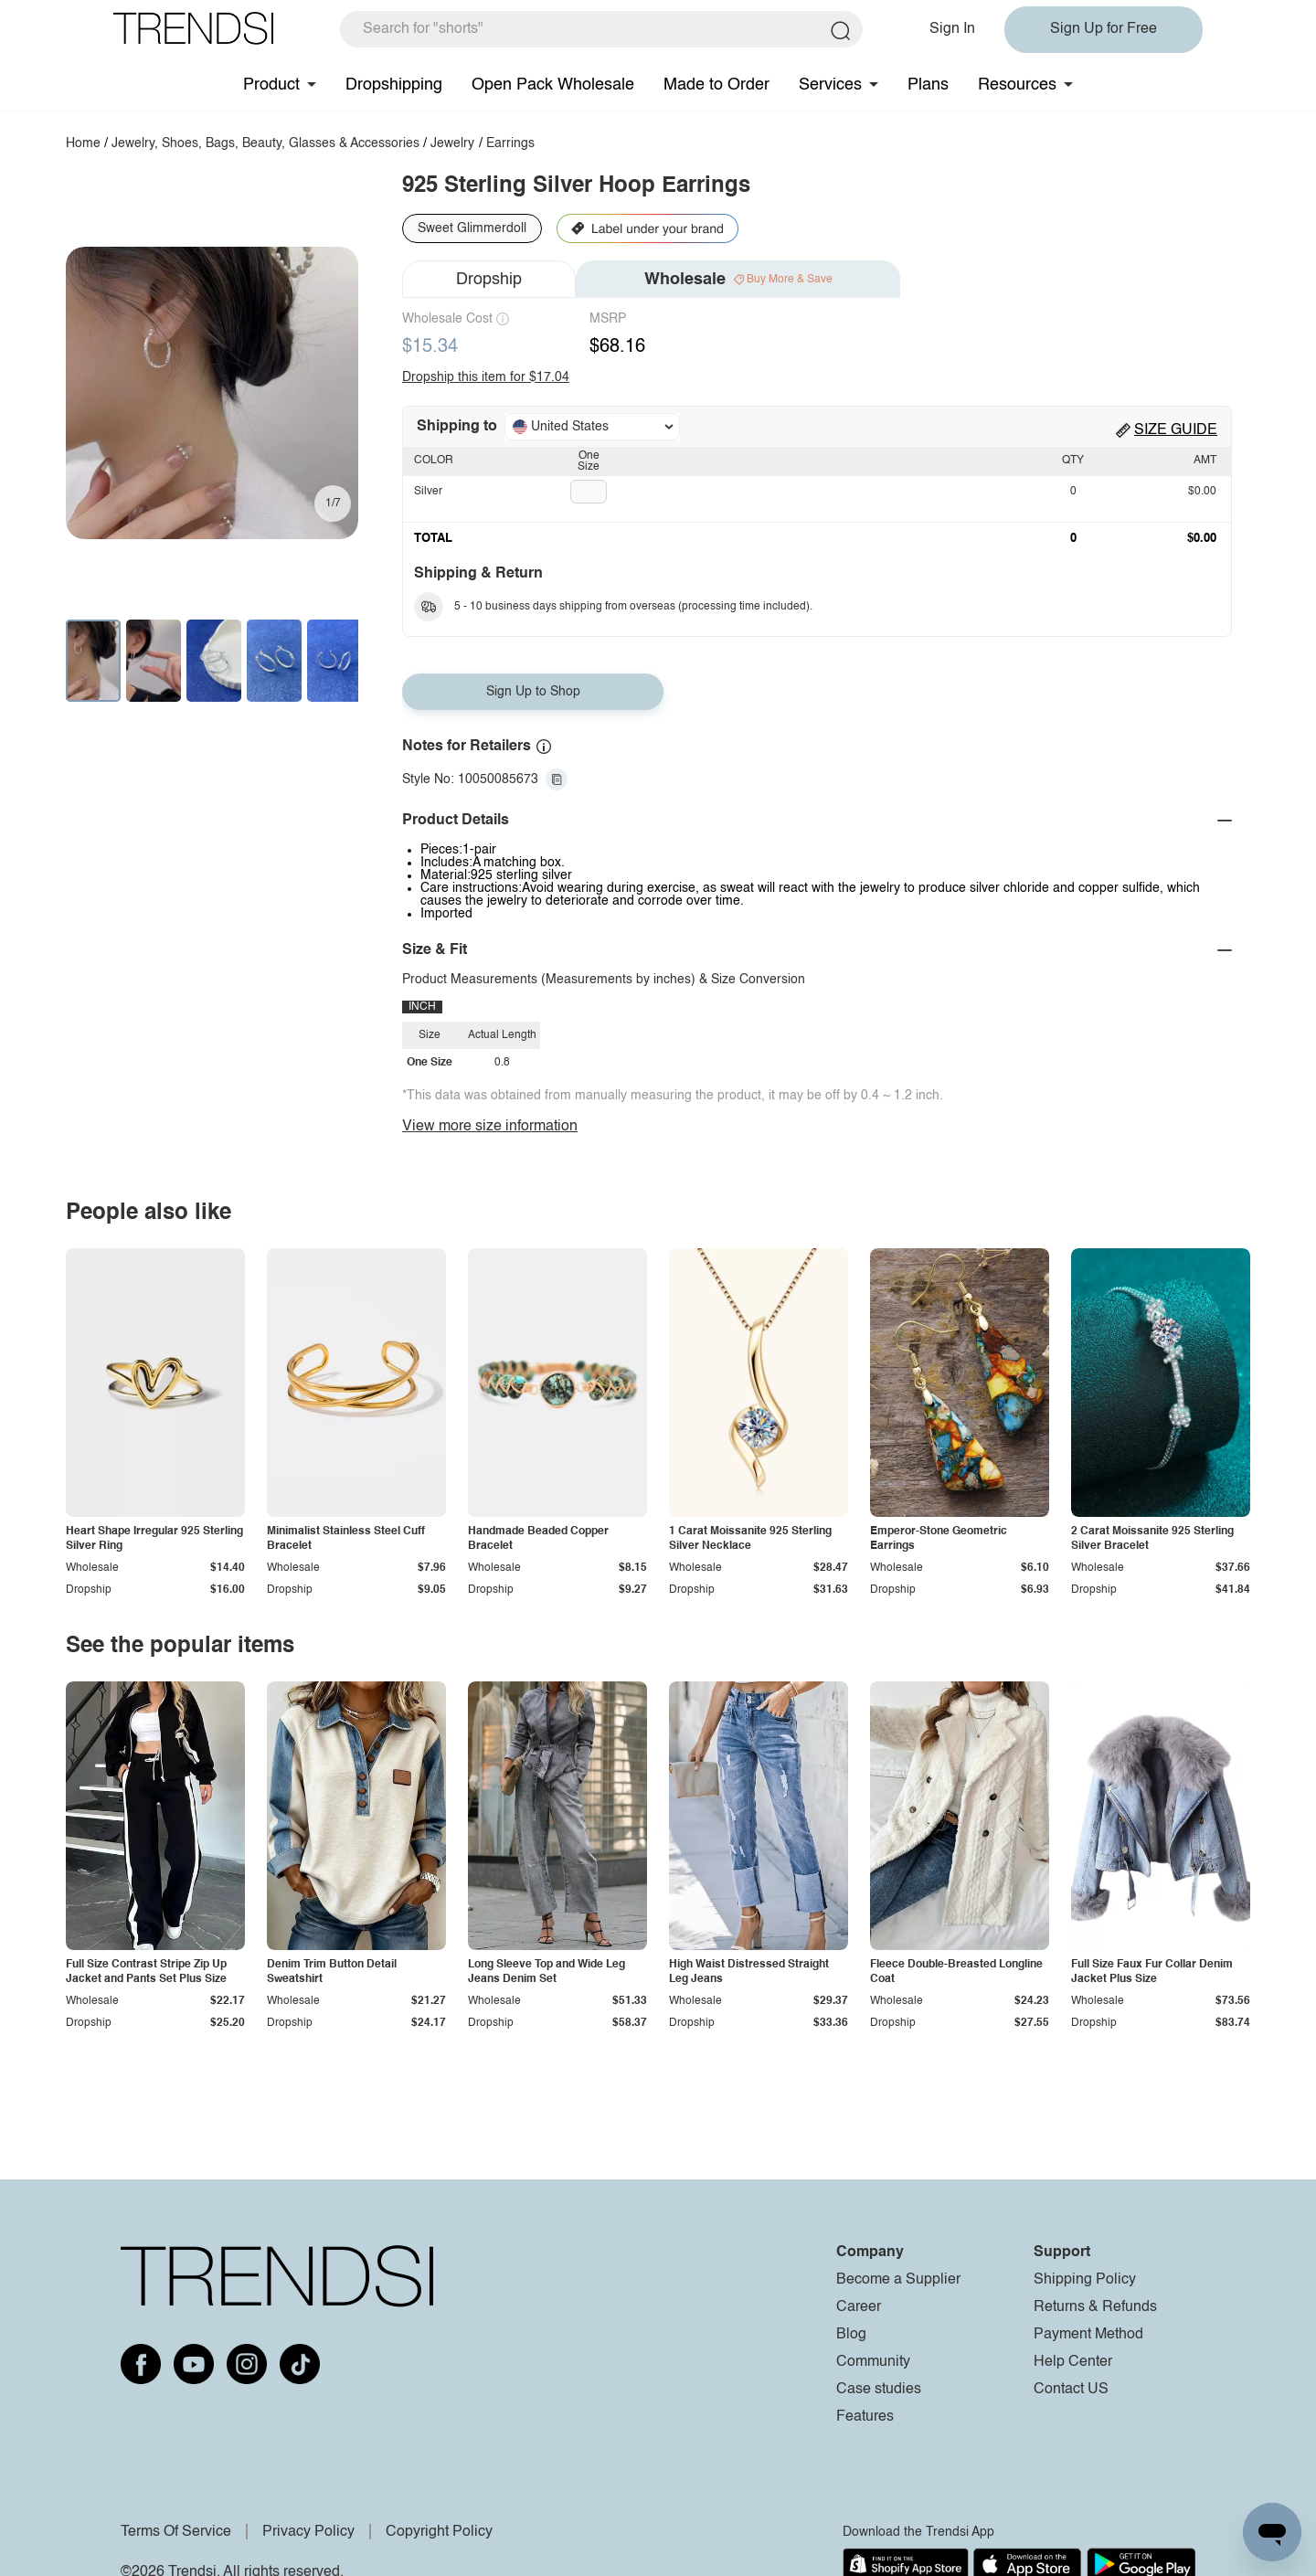 Image resolution: width=1316 pixels, height=2576 pixels. Describe the element at coordinates (716, 85) in the screenshot. I see `Made to Order` at that location.